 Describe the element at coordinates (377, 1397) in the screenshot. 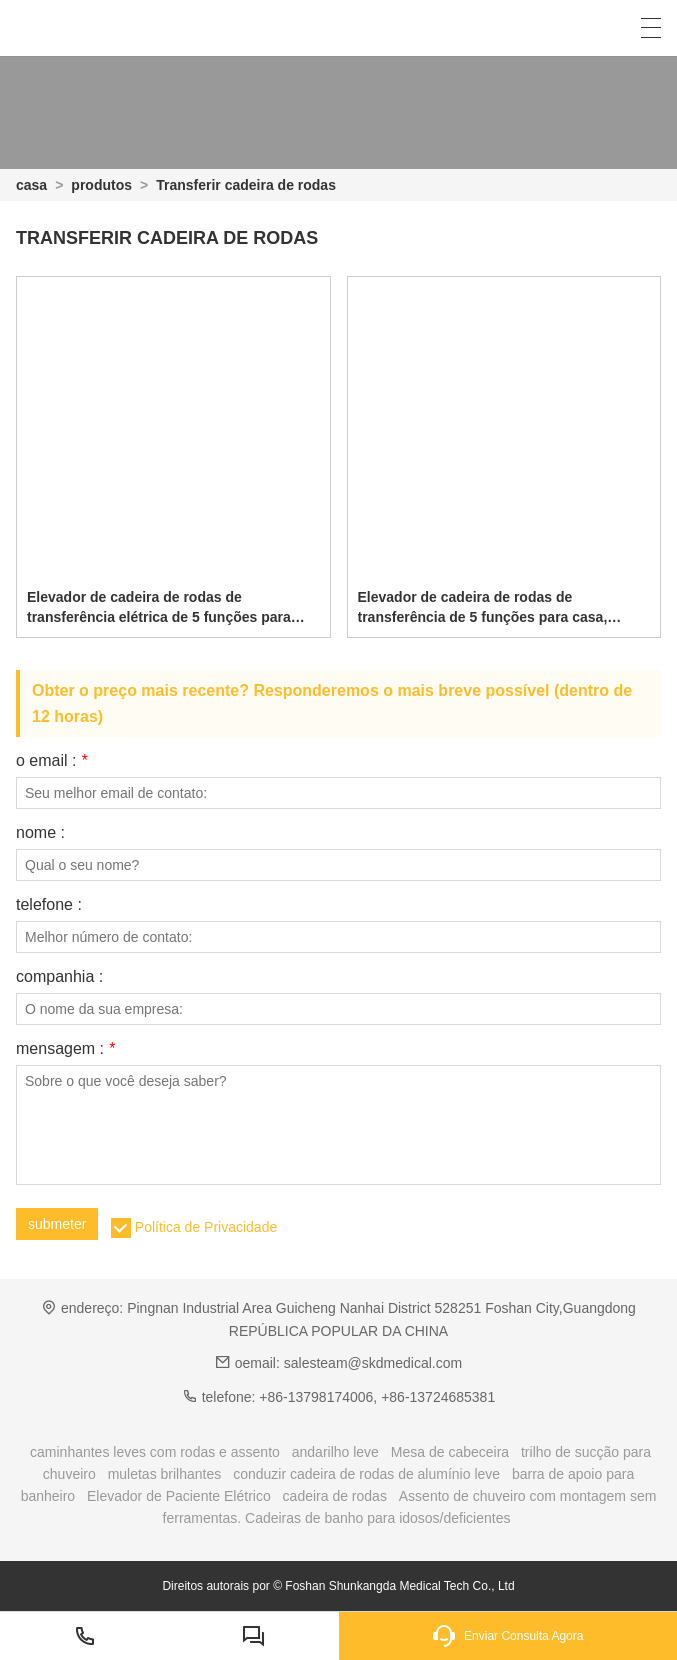

I see `+86-13798174006, +86-13724685381` at that location.